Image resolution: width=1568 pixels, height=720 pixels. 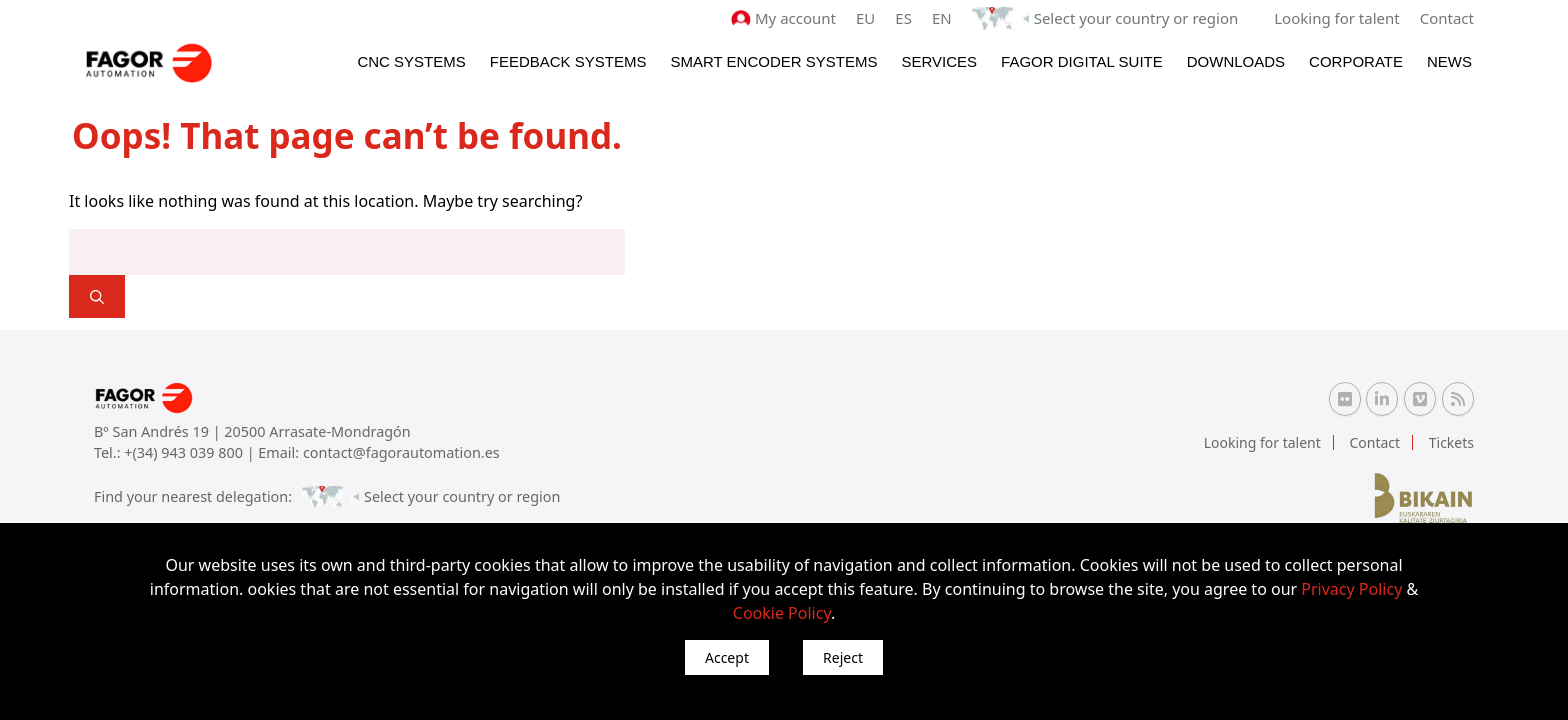 What do you see at coordinates (1356, 61) in the screenshot?
I see `Corporate` at bounding box center [1356, 61].